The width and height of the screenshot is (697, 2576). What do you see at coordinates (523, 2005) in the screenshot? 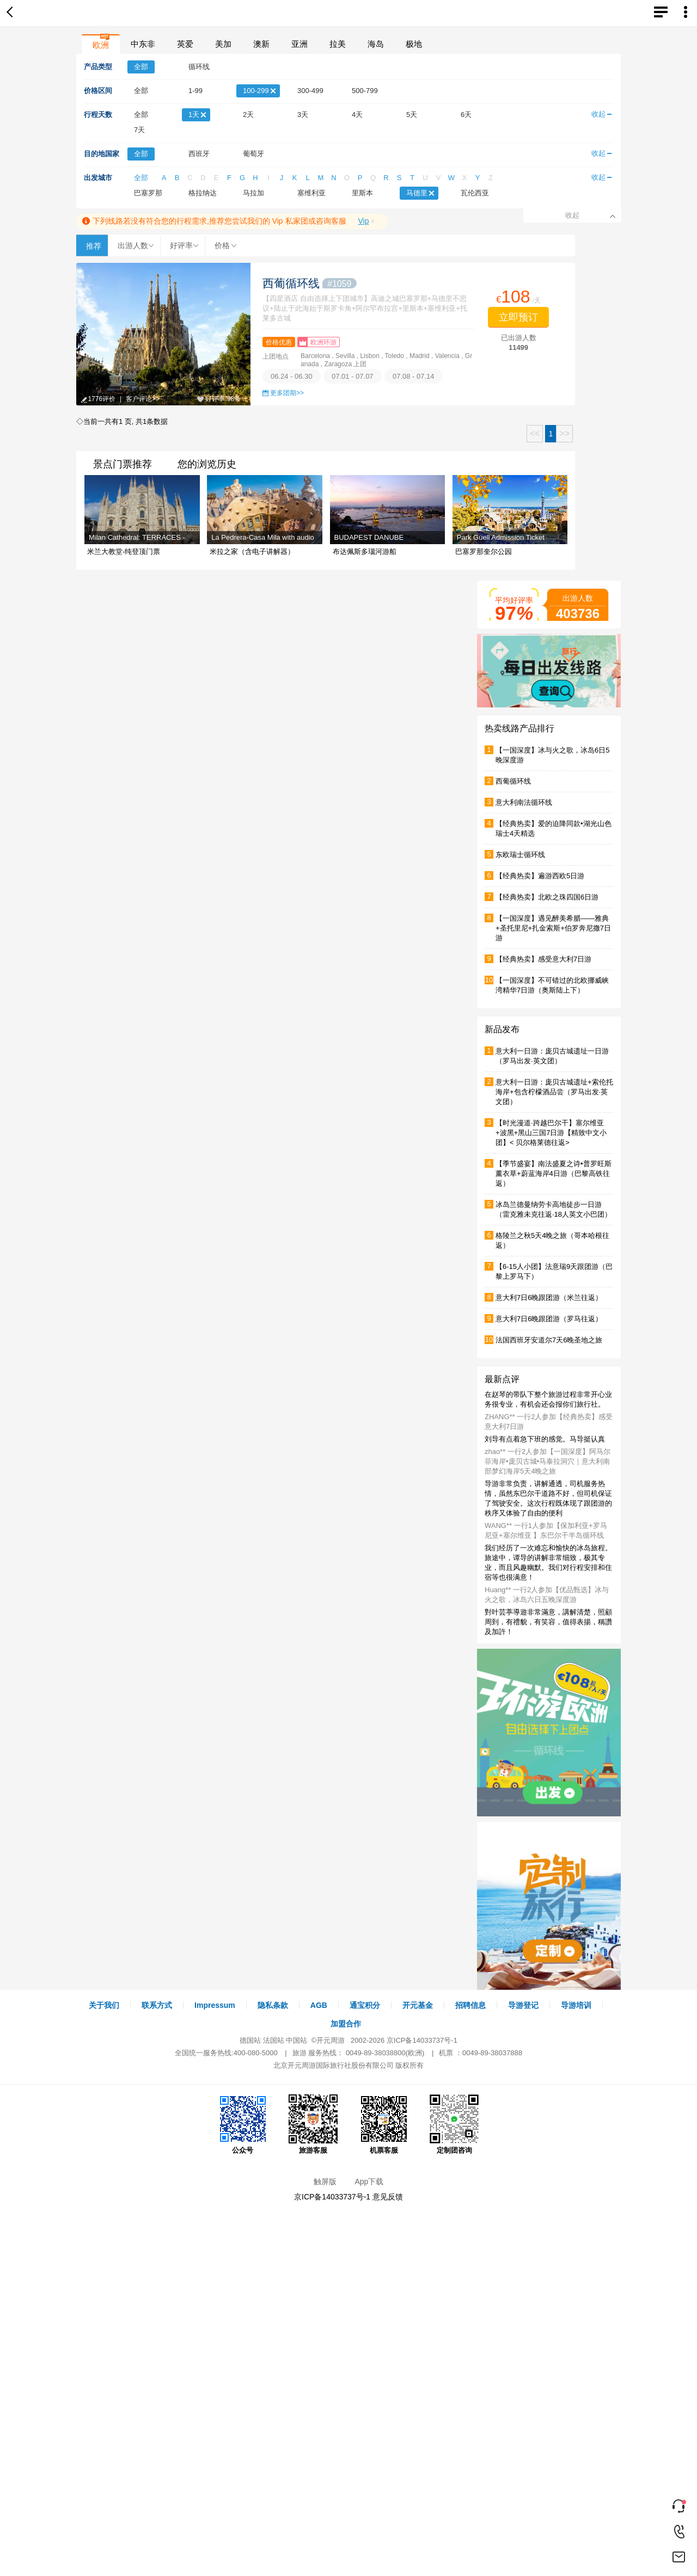
I see `导游登记` at bounding box center [523, 2005].